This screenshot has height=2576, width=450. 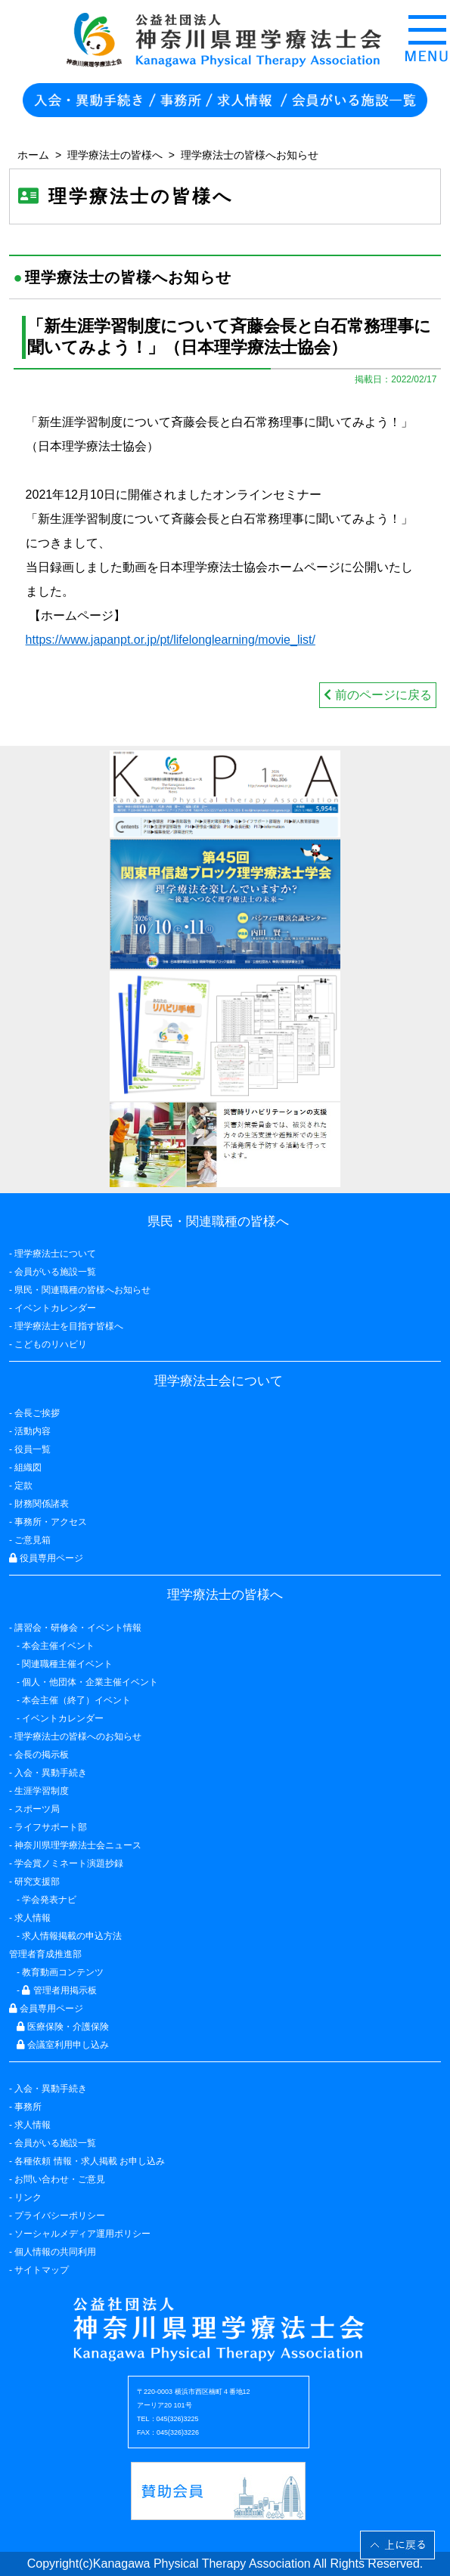 What do you see at coordinates (59, 1990) in the screenshot?
I see `管理者用掲示板` at bounding box center [59, 1990].